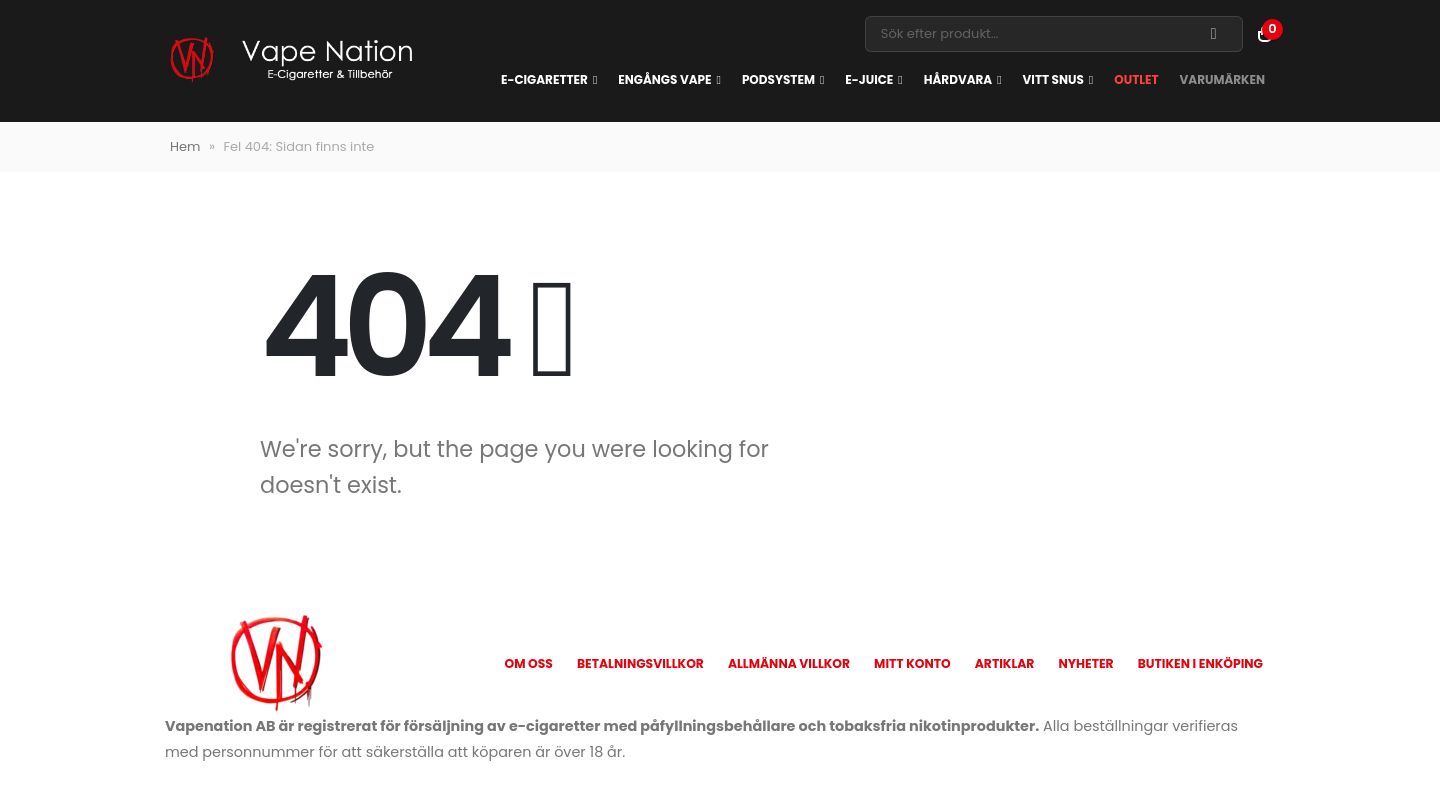 This screenshot has width=1440, height=785. Describe the element at coordinates (185, 146) in the screenshot. I see `Hem` at that location.